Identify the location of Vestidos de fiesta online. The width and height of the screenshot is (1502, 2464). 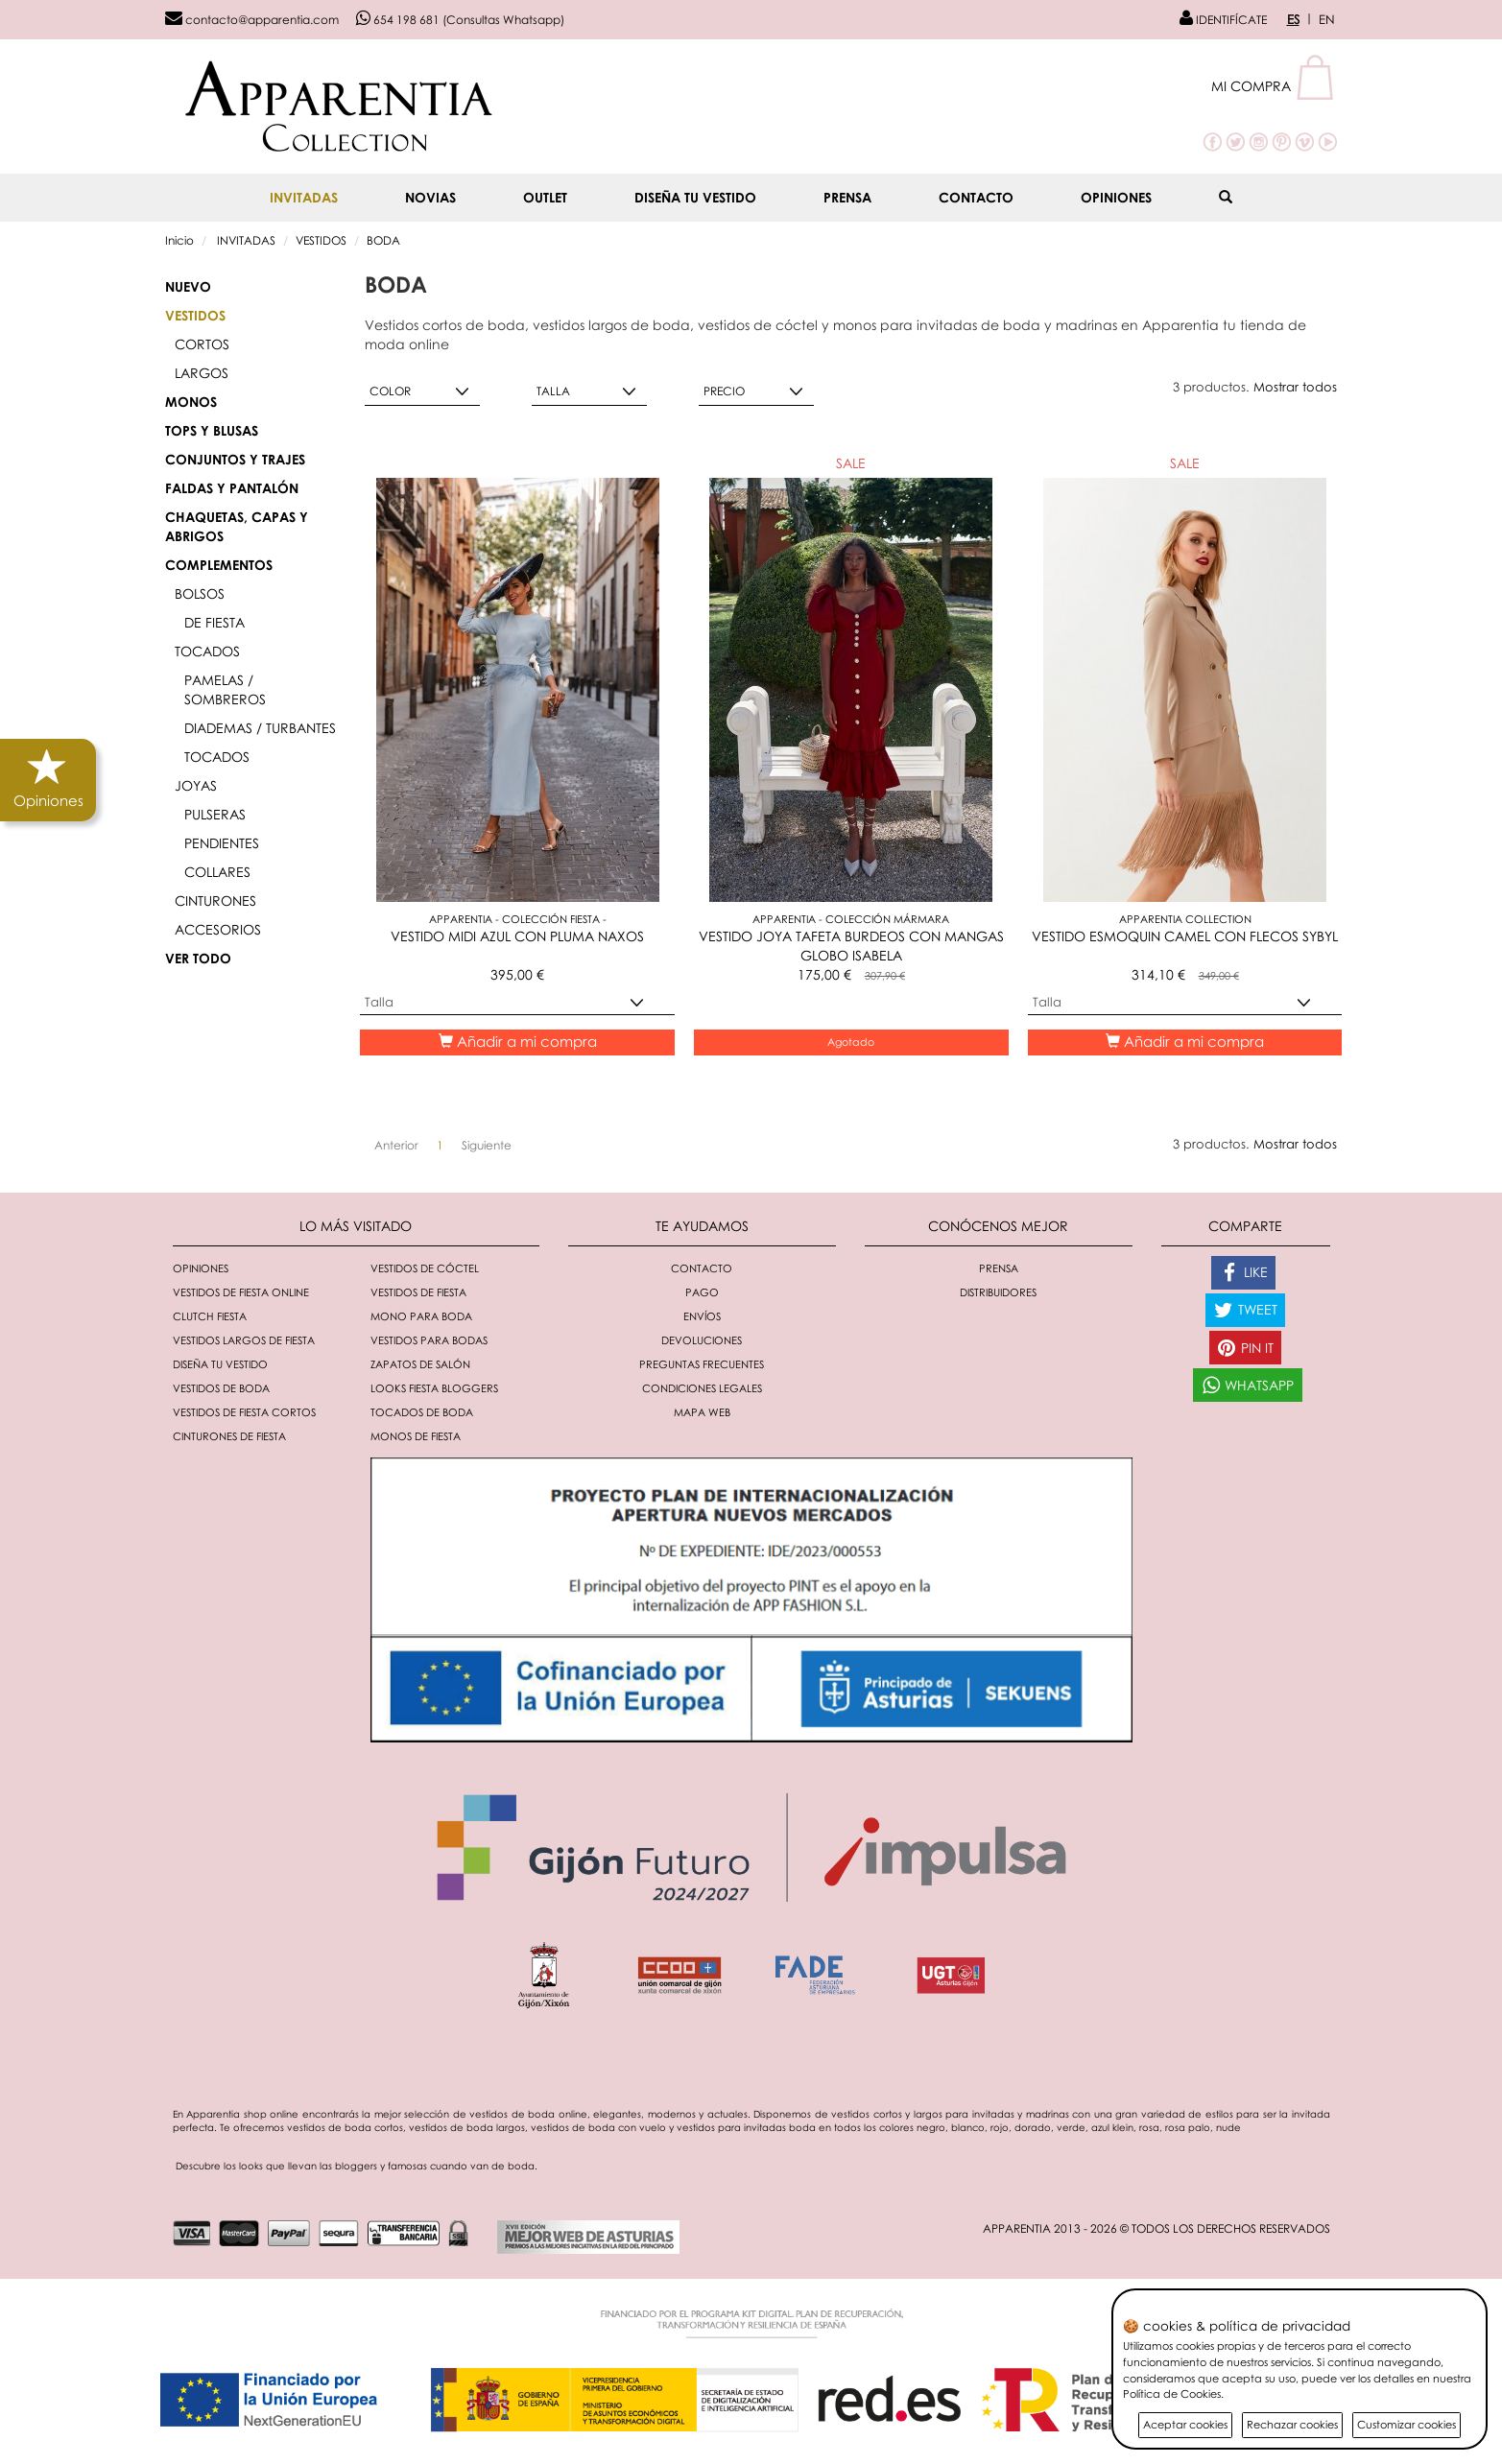
(241, 1292).